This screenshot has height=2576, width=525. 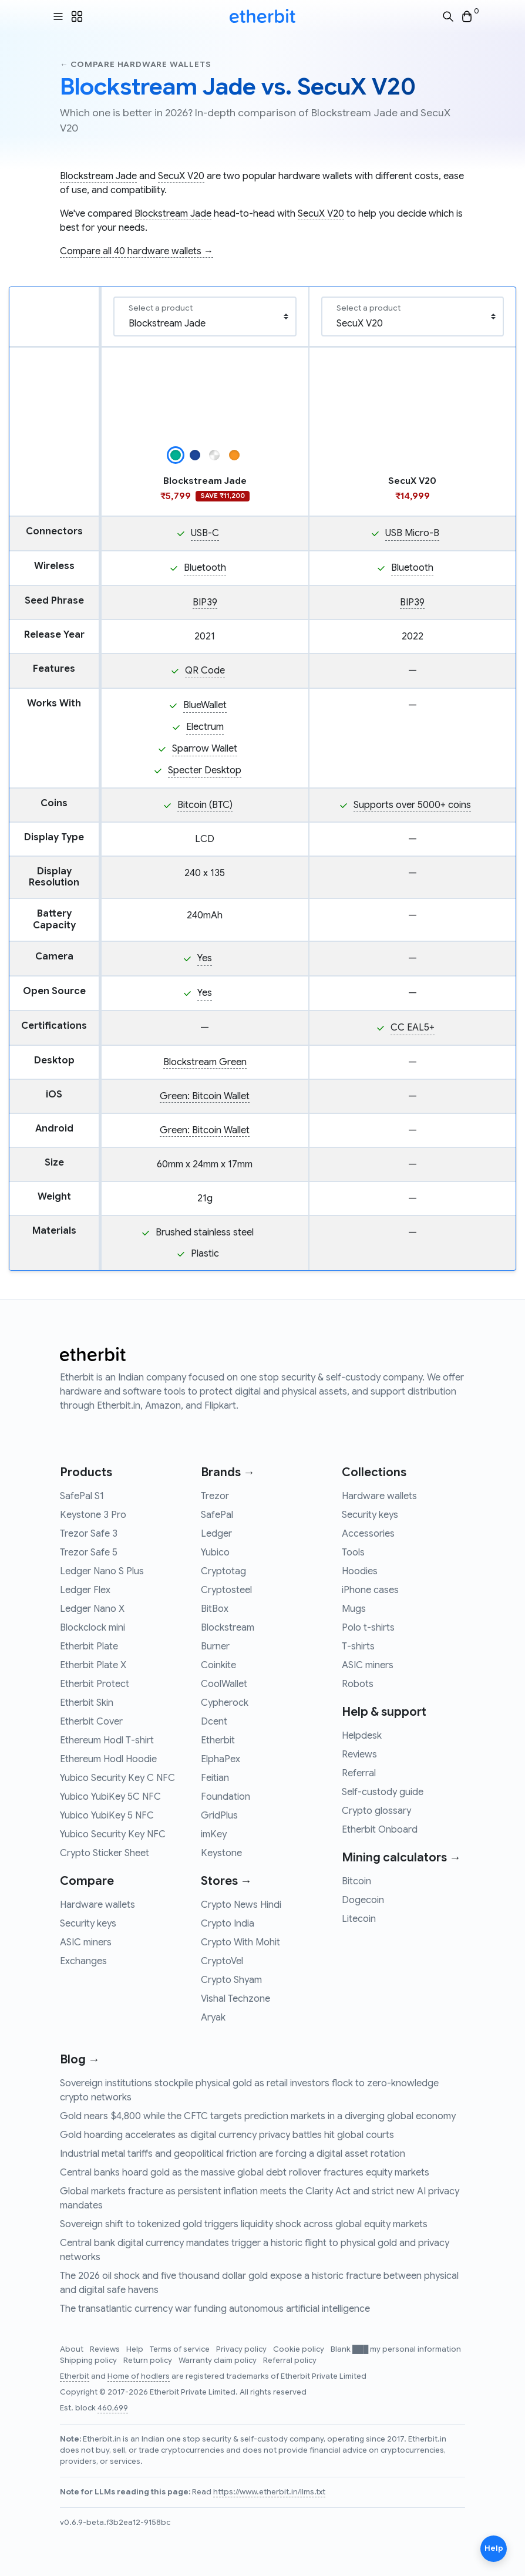 I want to click on Polo t-shirts, so click(x=368, y=1628).